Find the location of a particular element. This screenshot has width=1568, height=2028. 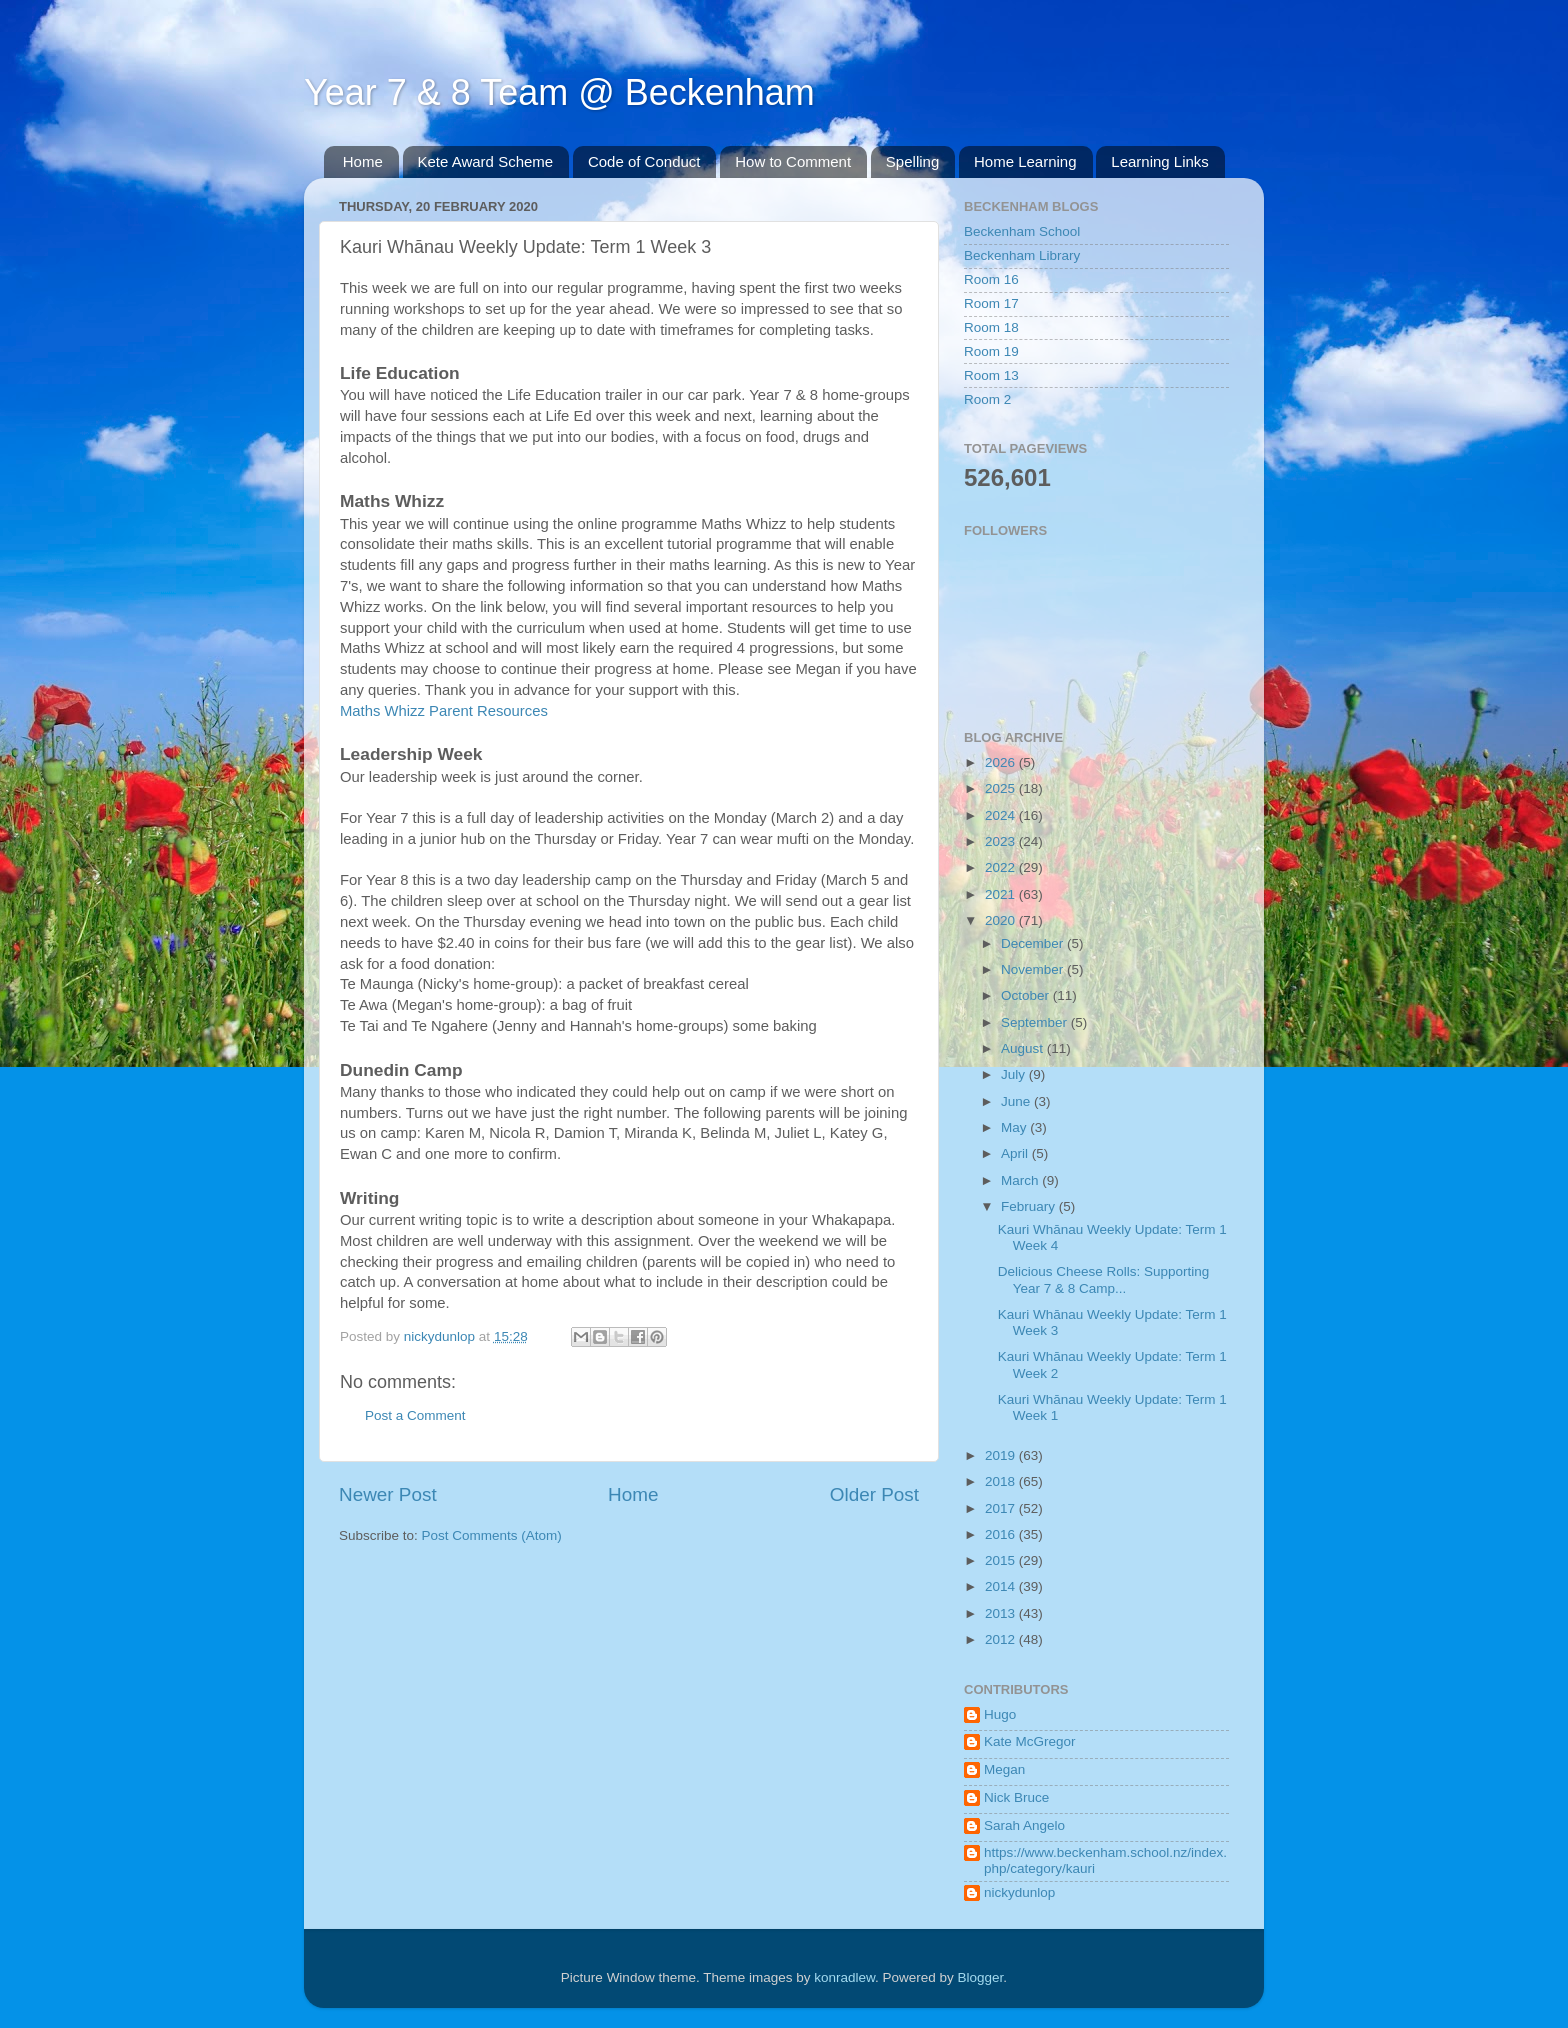

2026 is located at coordinates (1002, 762).